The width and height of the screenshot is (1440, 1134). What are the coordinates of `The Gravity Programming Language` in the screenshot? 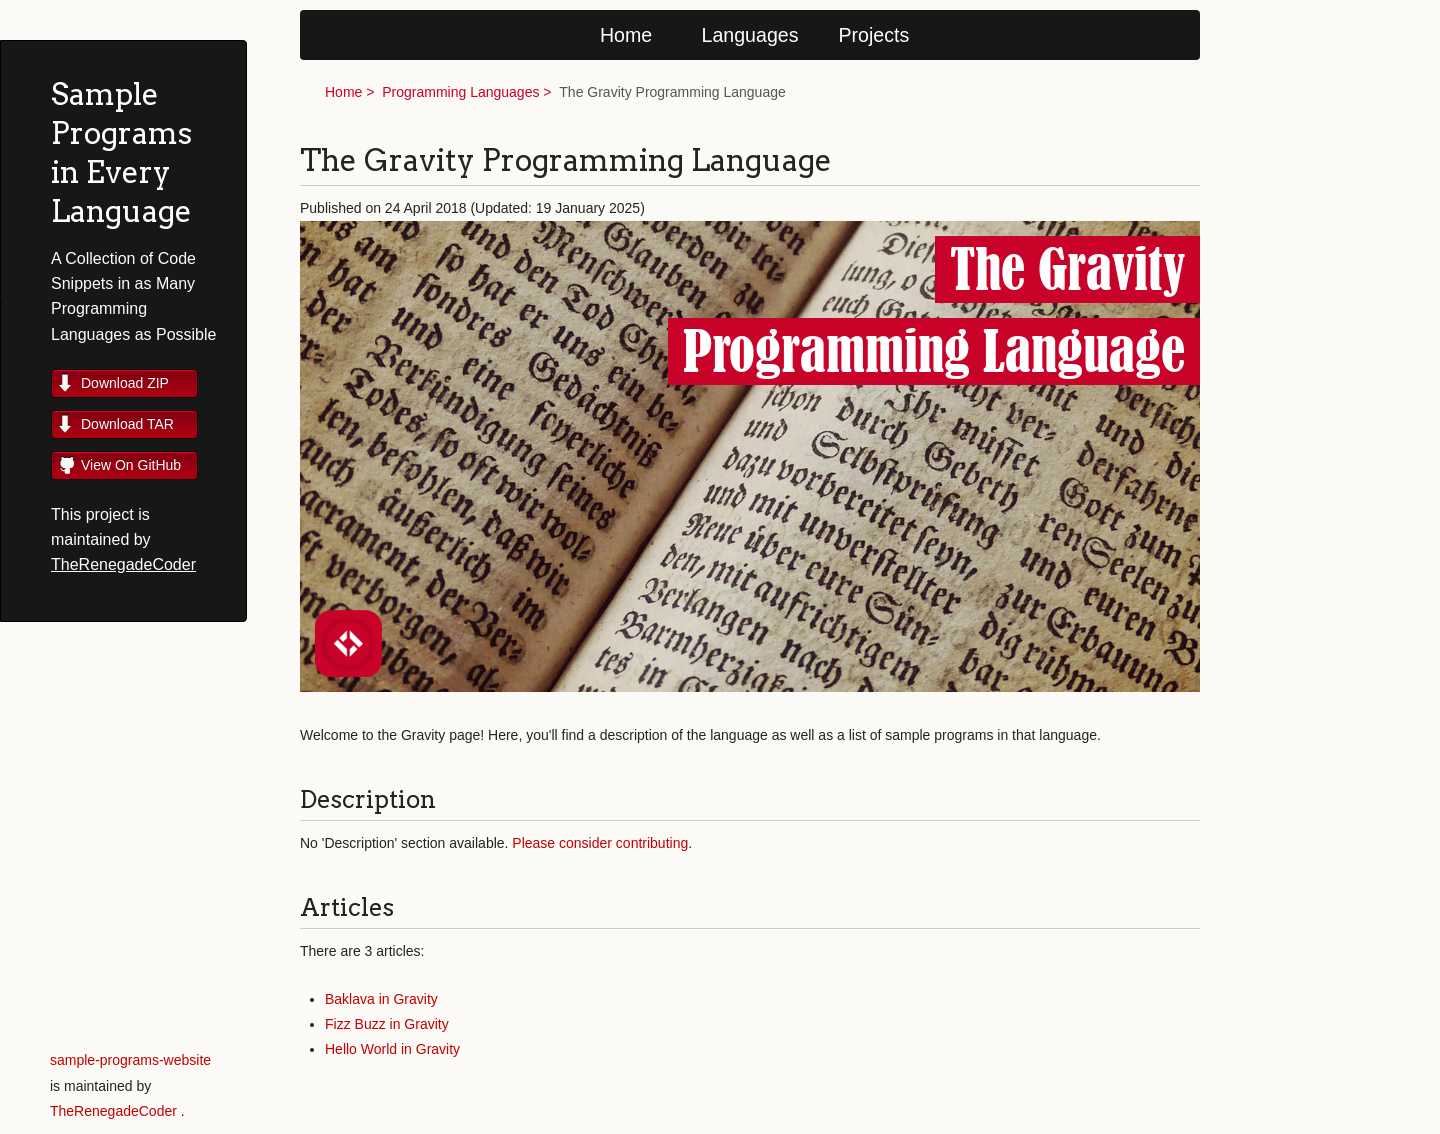 It's located at (672, 92).